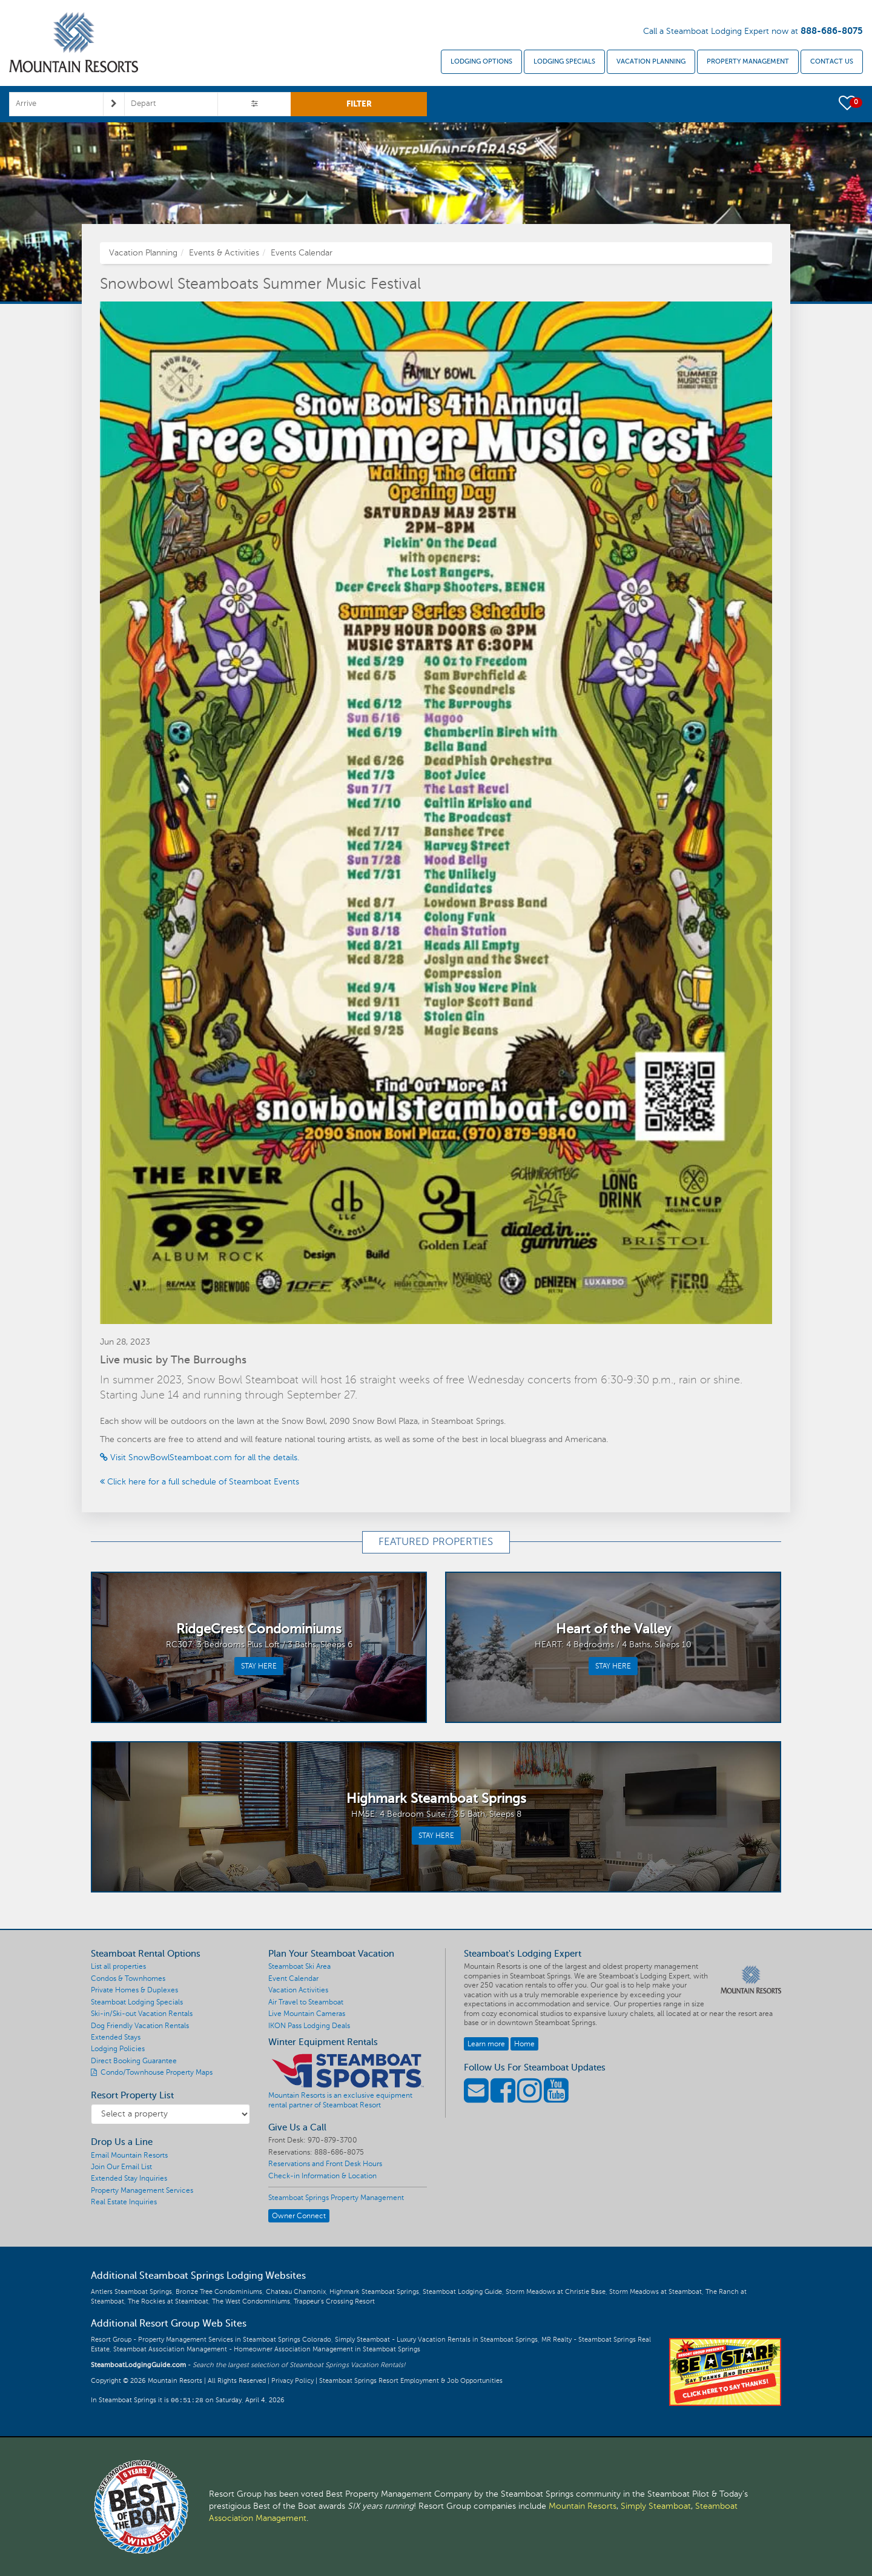 The width and height of the screenshot is (872, 2576). I want to click on Lodging Specials, so click(564, 61).